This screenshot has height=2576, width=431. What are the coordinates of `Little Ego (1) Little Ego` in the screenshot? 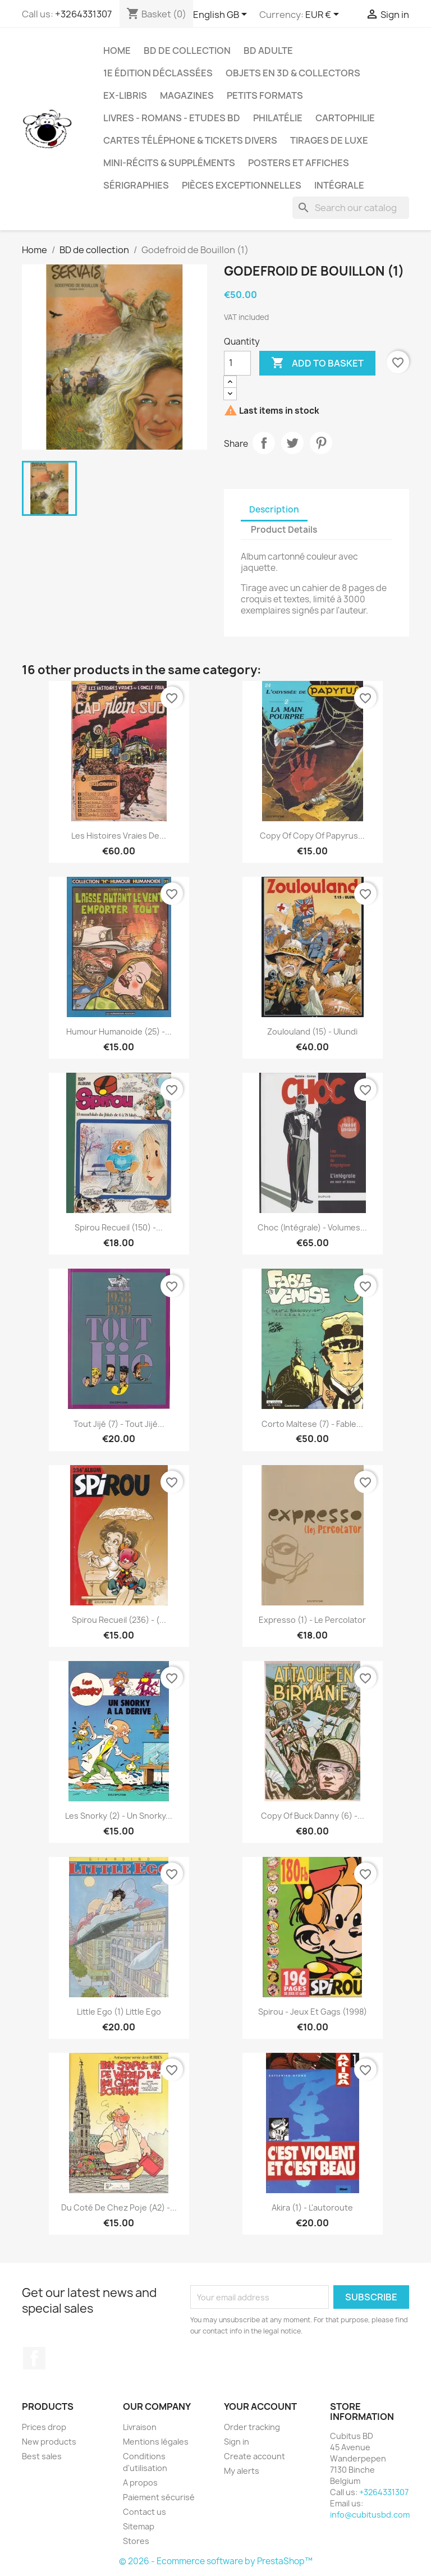 It's located at (119, 2011).